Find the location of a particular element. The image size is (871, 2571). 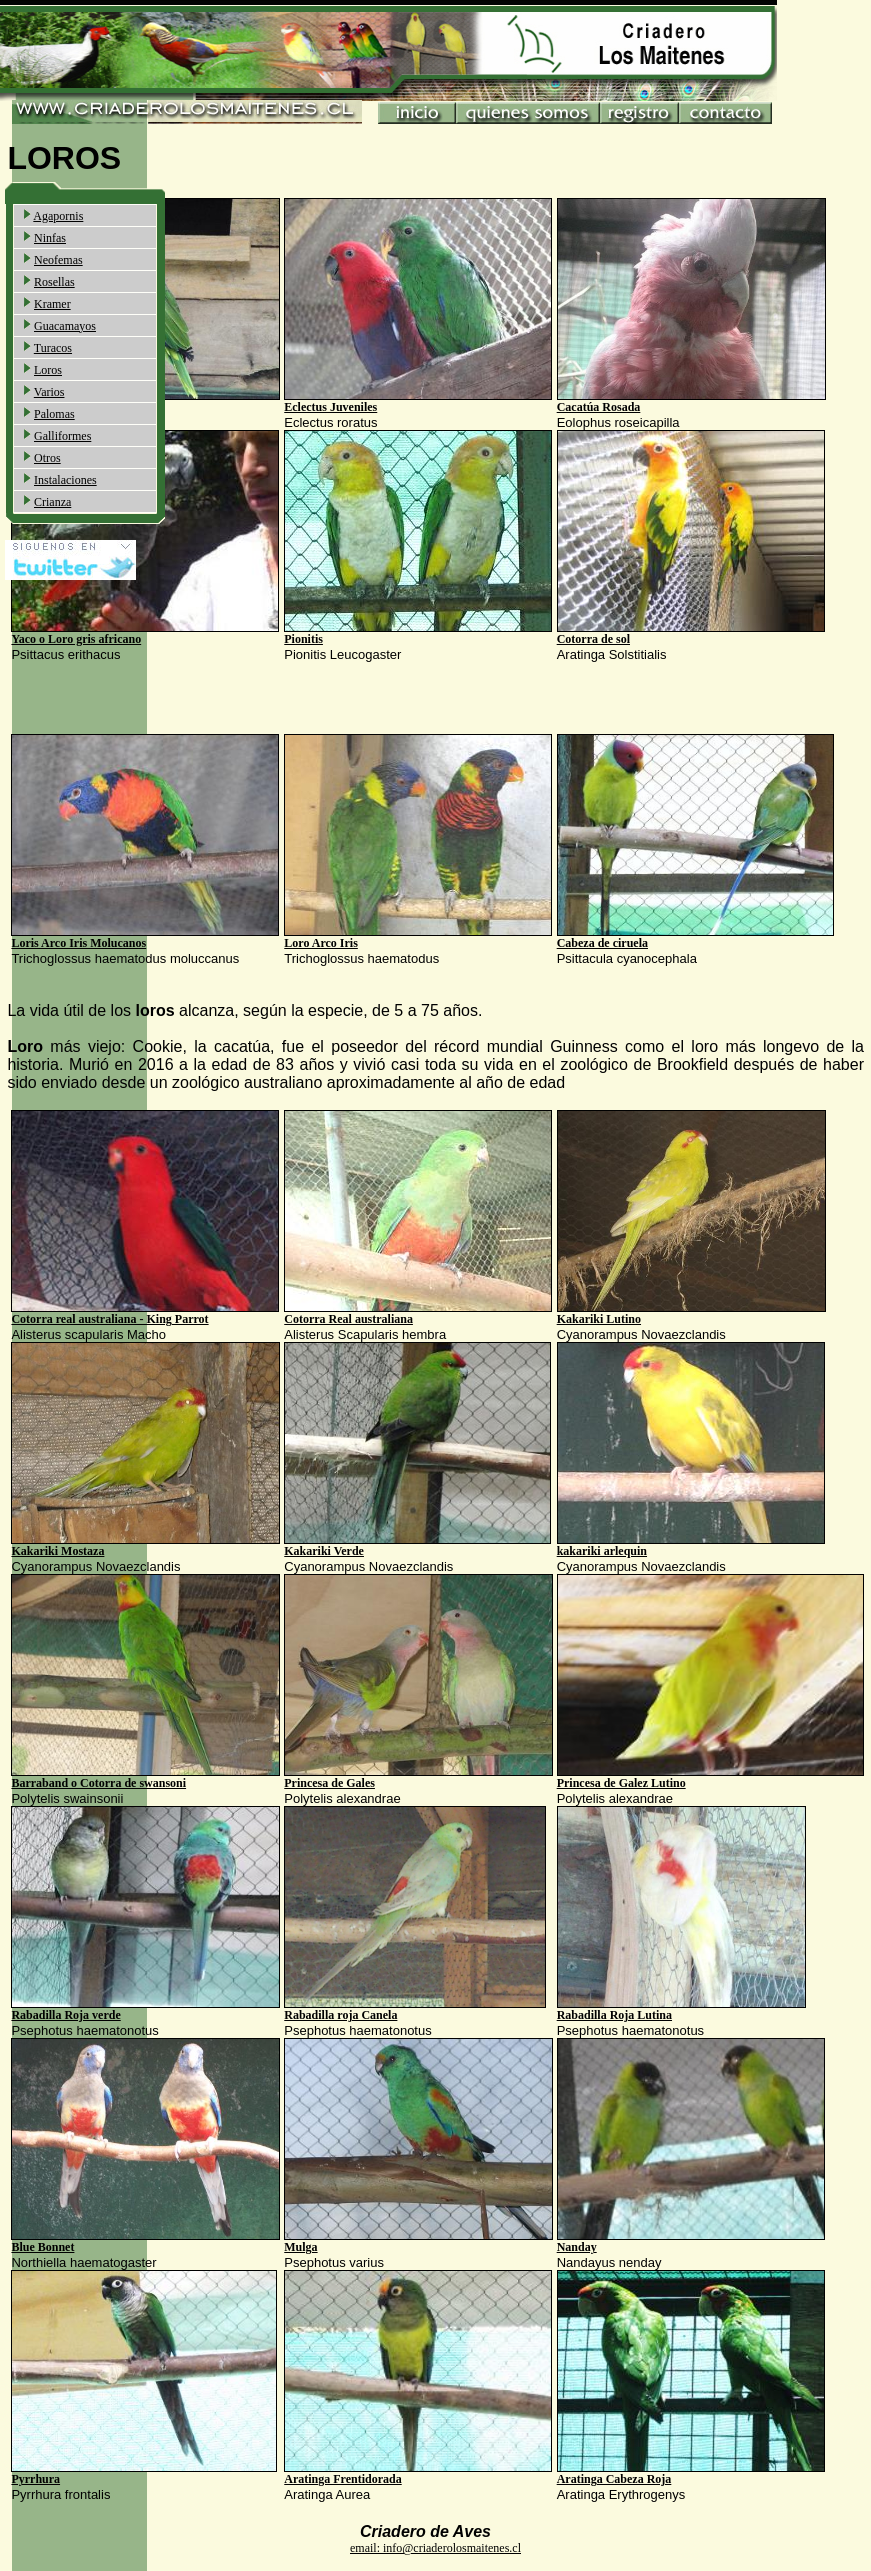

Cacatúa Rosada is located at coordinates (599, 407).